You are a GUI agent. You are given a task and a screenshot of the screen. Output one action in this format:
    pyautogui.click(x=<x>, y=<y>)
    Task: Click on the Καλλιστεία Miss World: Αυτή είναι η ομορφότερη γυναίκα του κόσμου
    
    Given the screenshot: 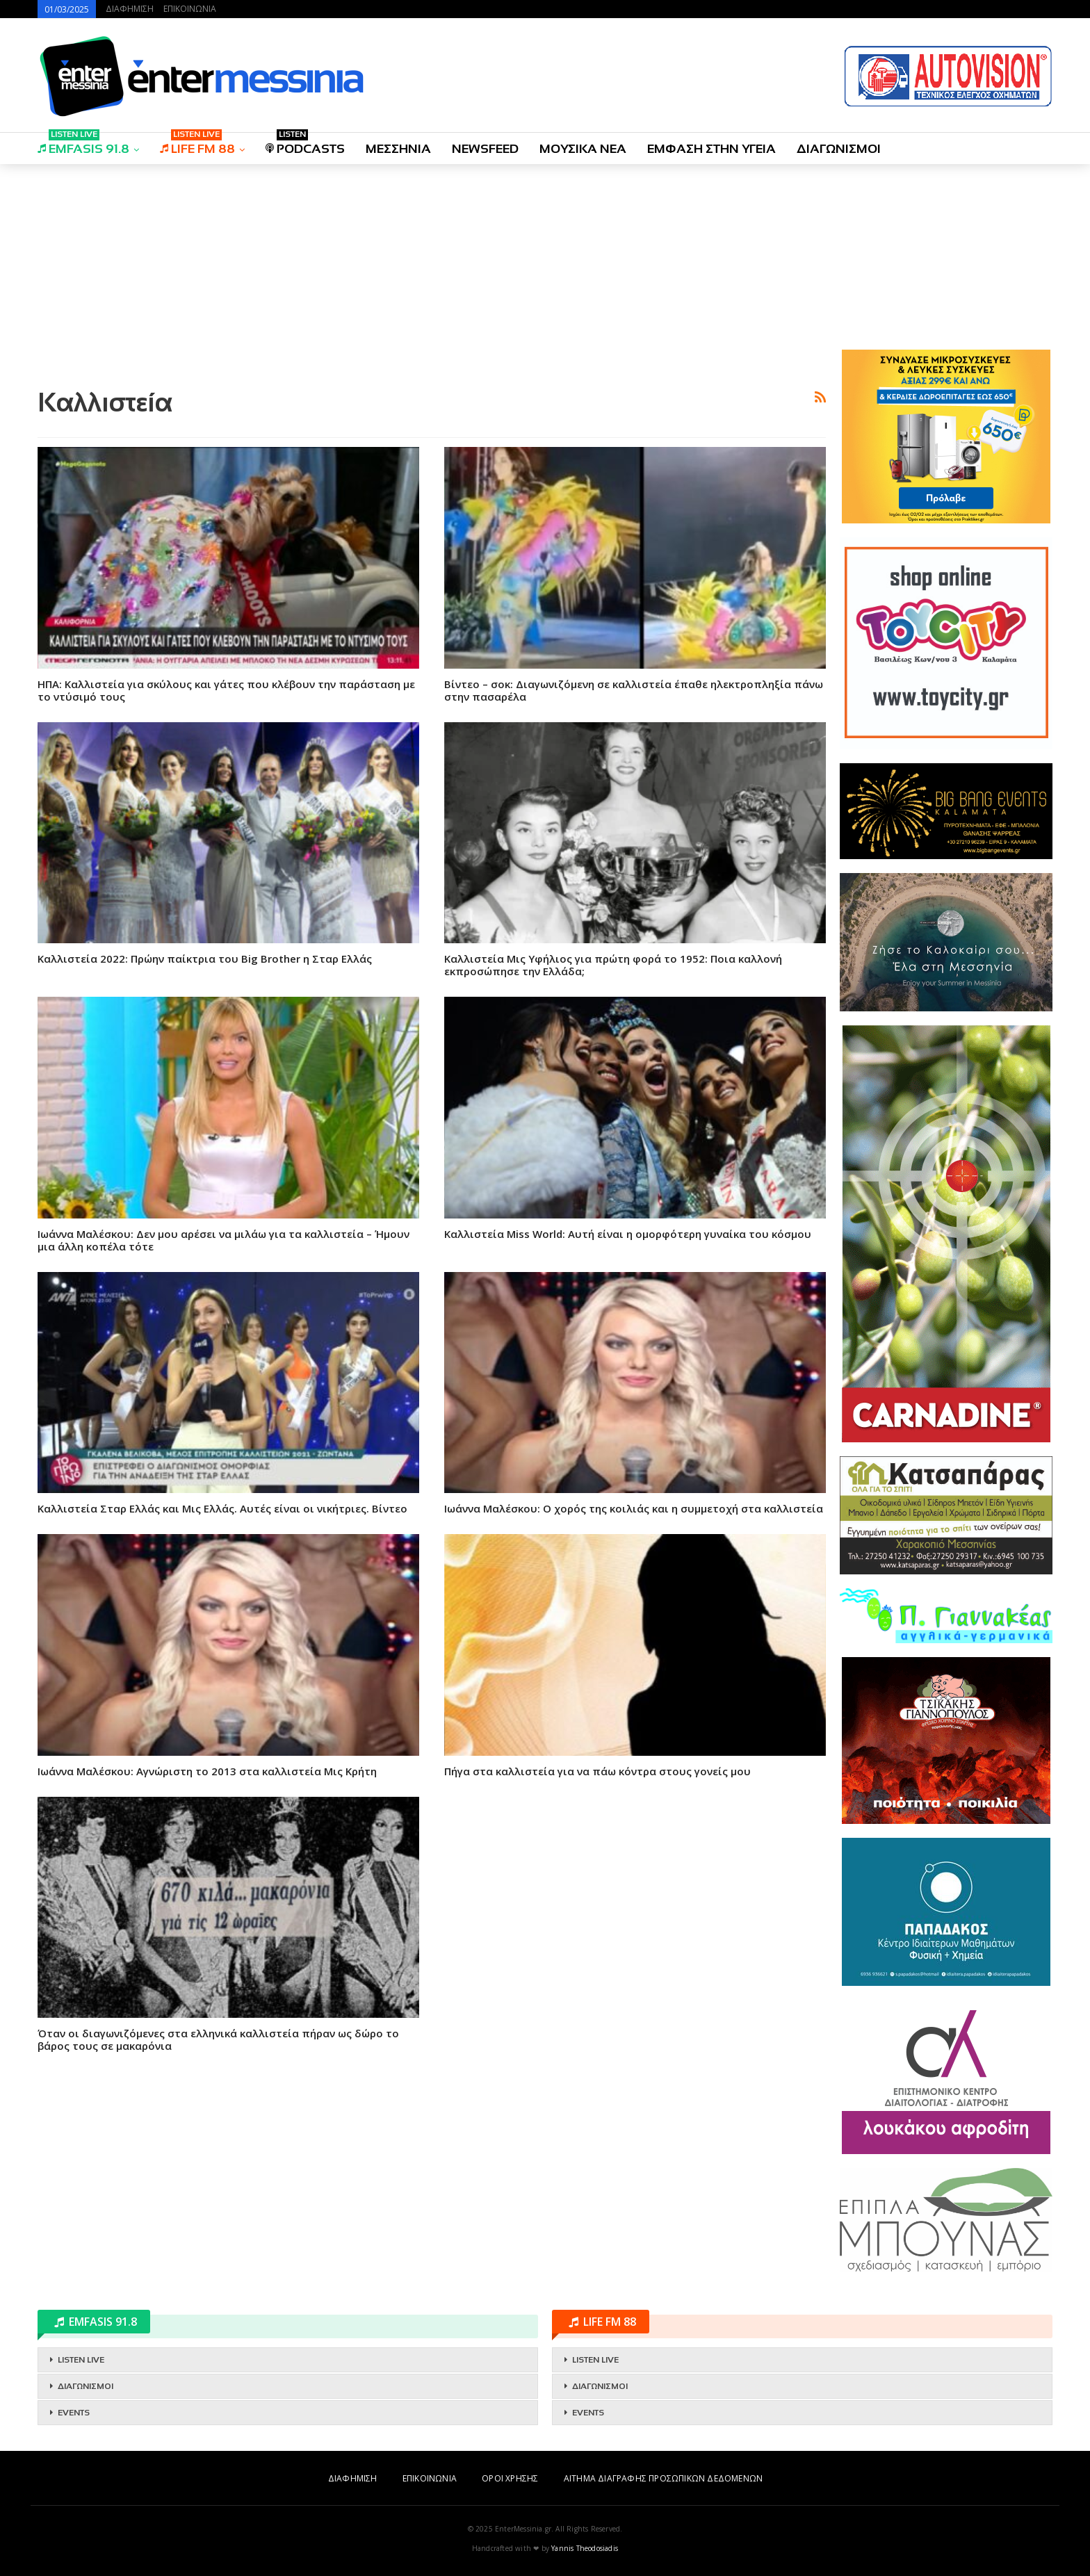 What is the action you would take?
    pyautogui.click(x=627, y=1234)
    